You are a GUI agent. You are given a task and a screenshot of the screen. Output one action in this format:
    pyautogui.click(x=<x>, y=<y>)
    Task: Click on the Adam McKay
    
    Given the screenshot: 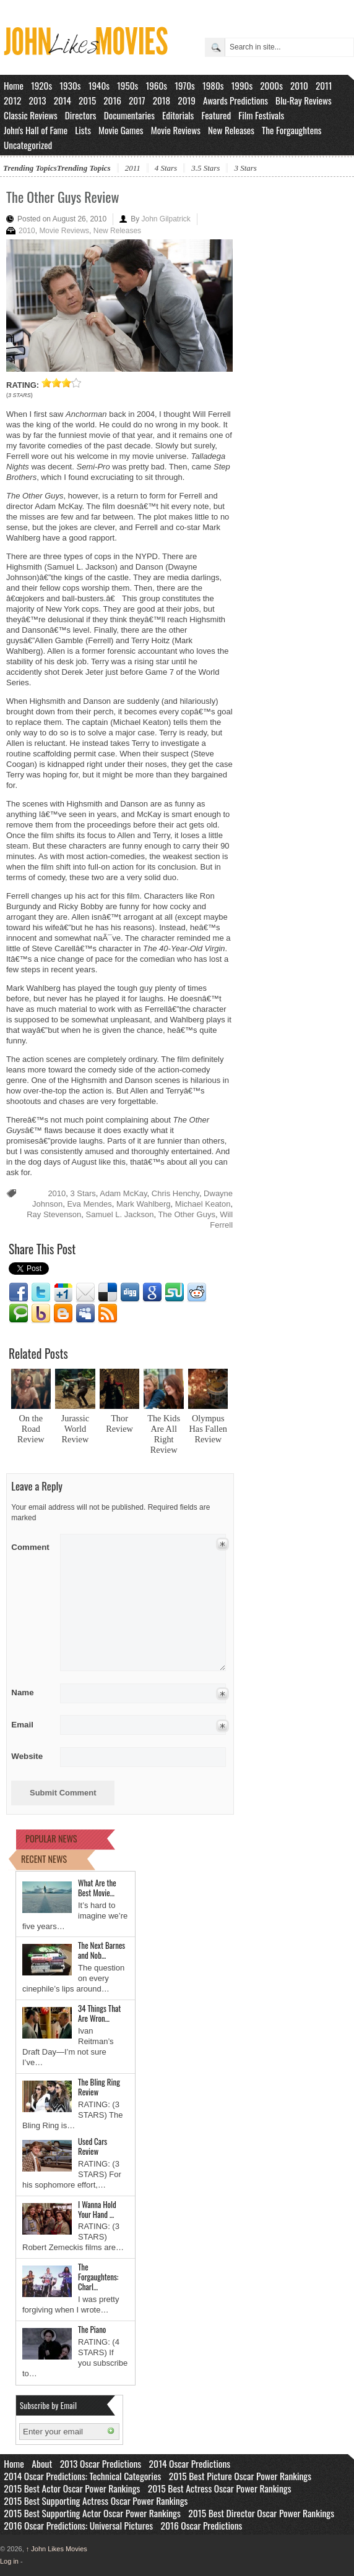 What is the action you would take?
    pyautogui.click(x=123, y=1193)
    